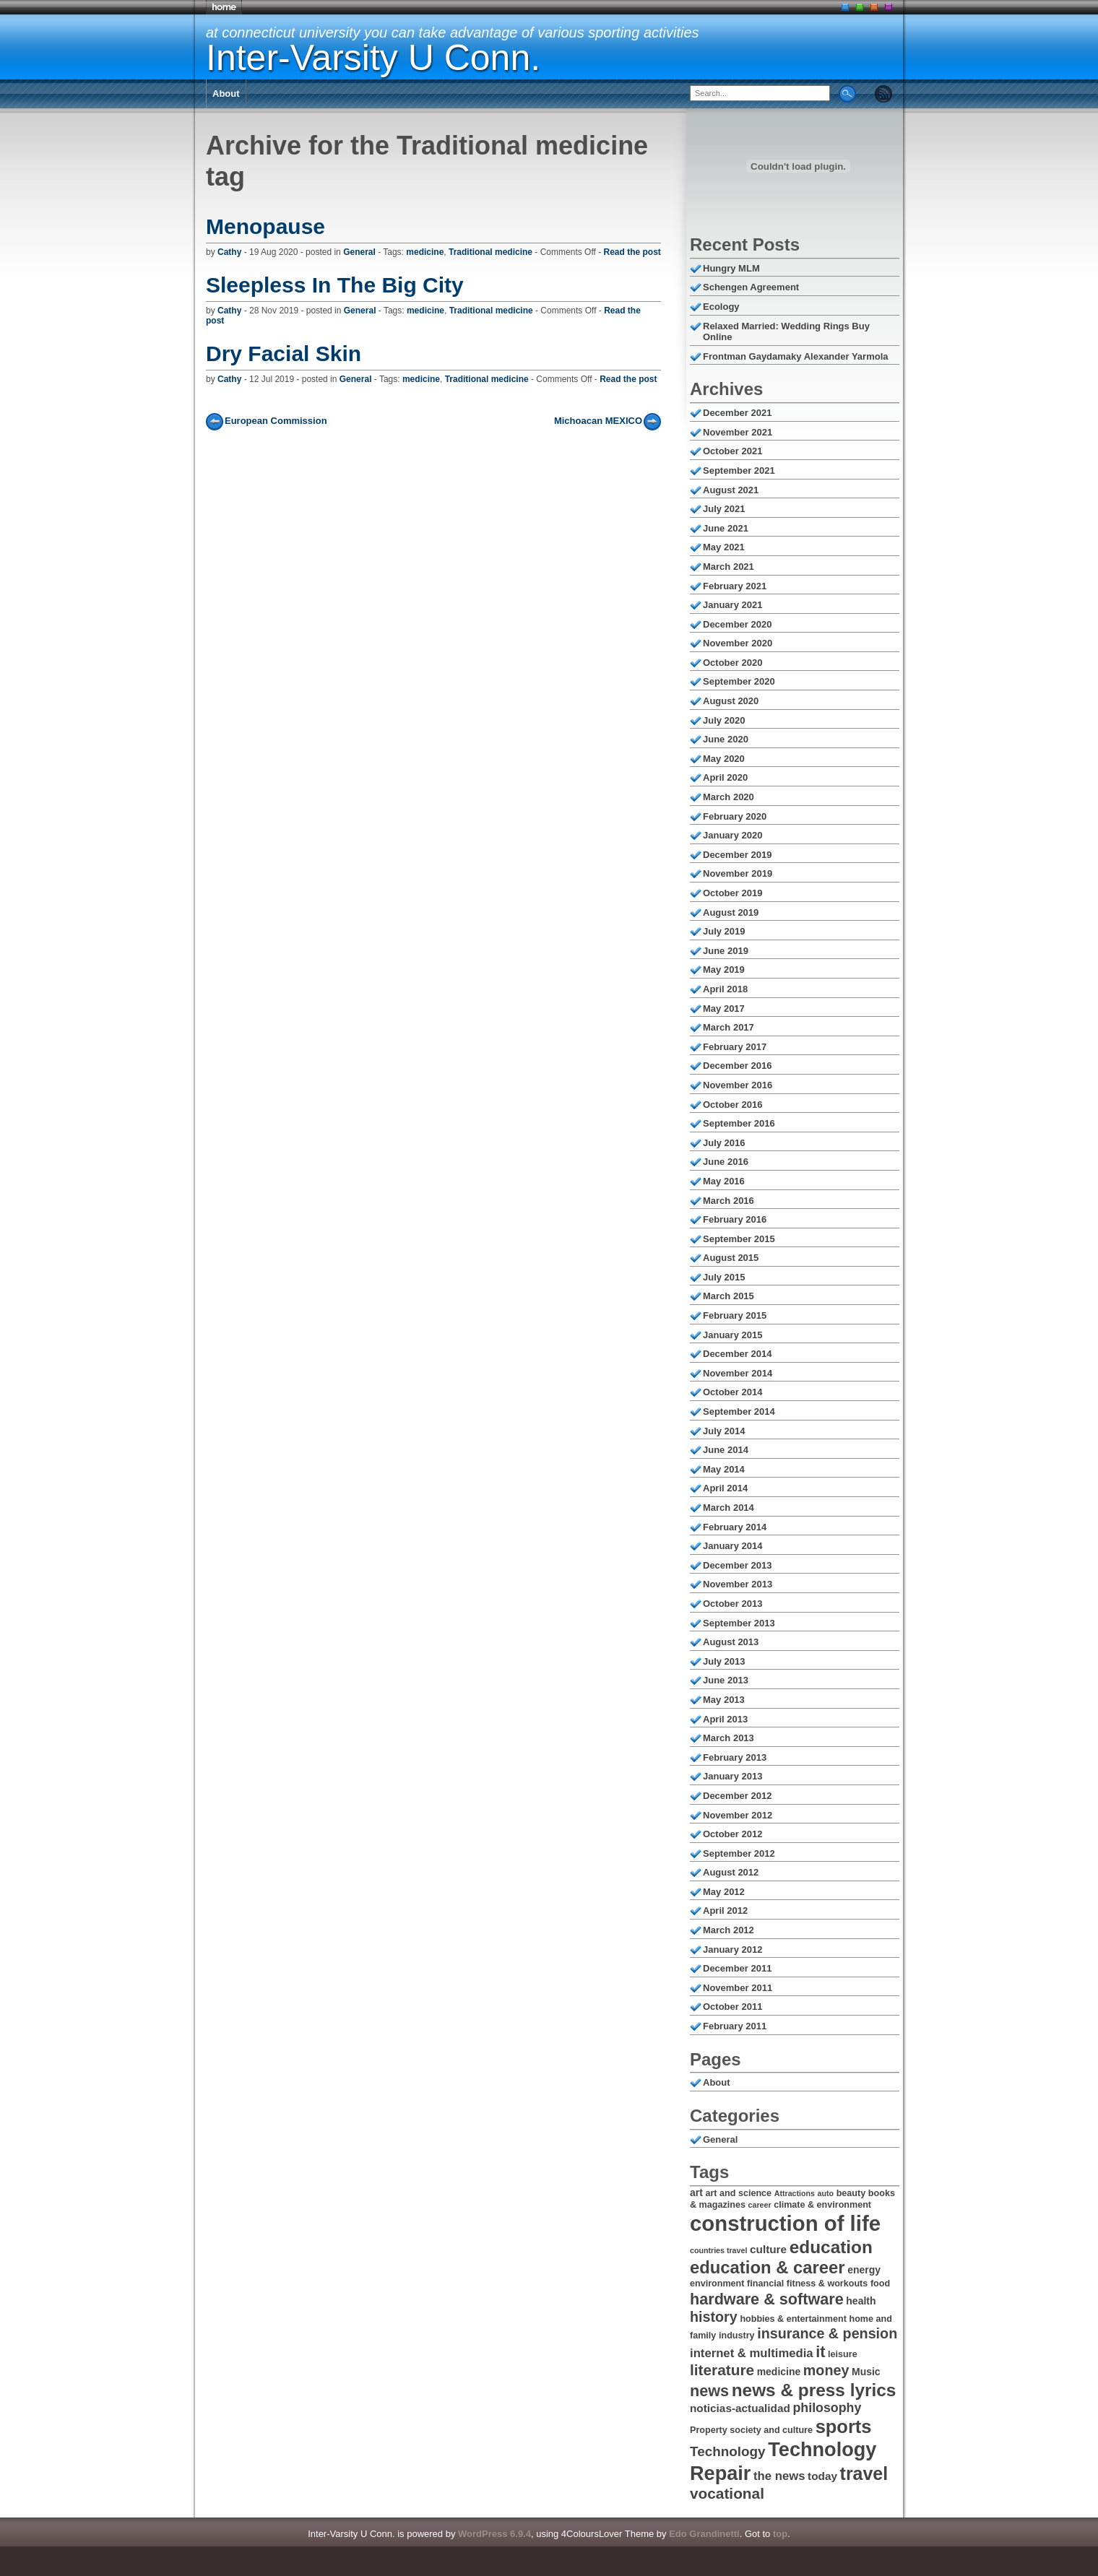  I want to click on fitness & workouts [fitness & workouts (6 items)], so click(827, 2283).